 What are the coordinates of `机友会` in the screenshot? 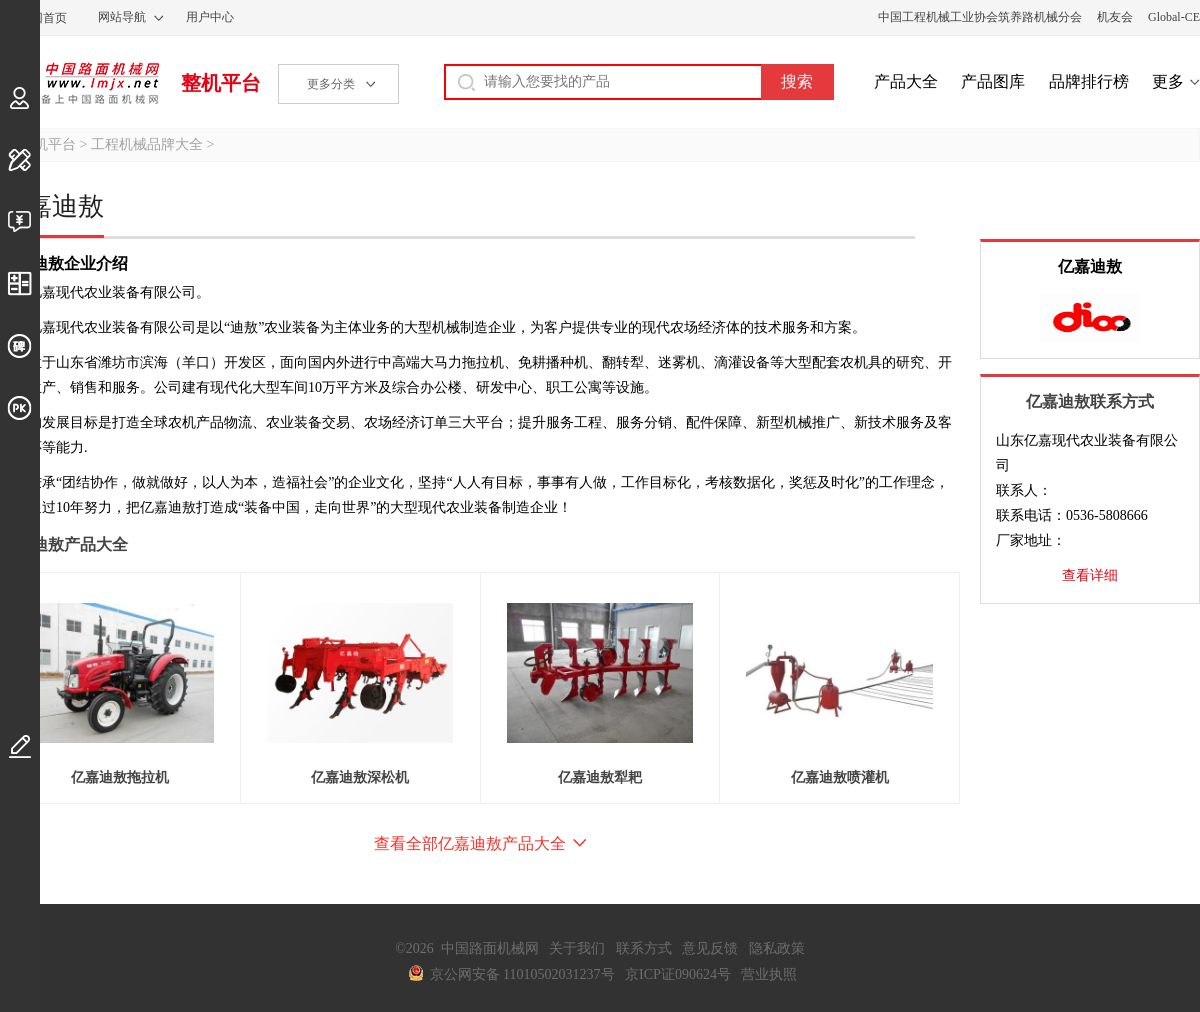 It's located at (1115, 17).